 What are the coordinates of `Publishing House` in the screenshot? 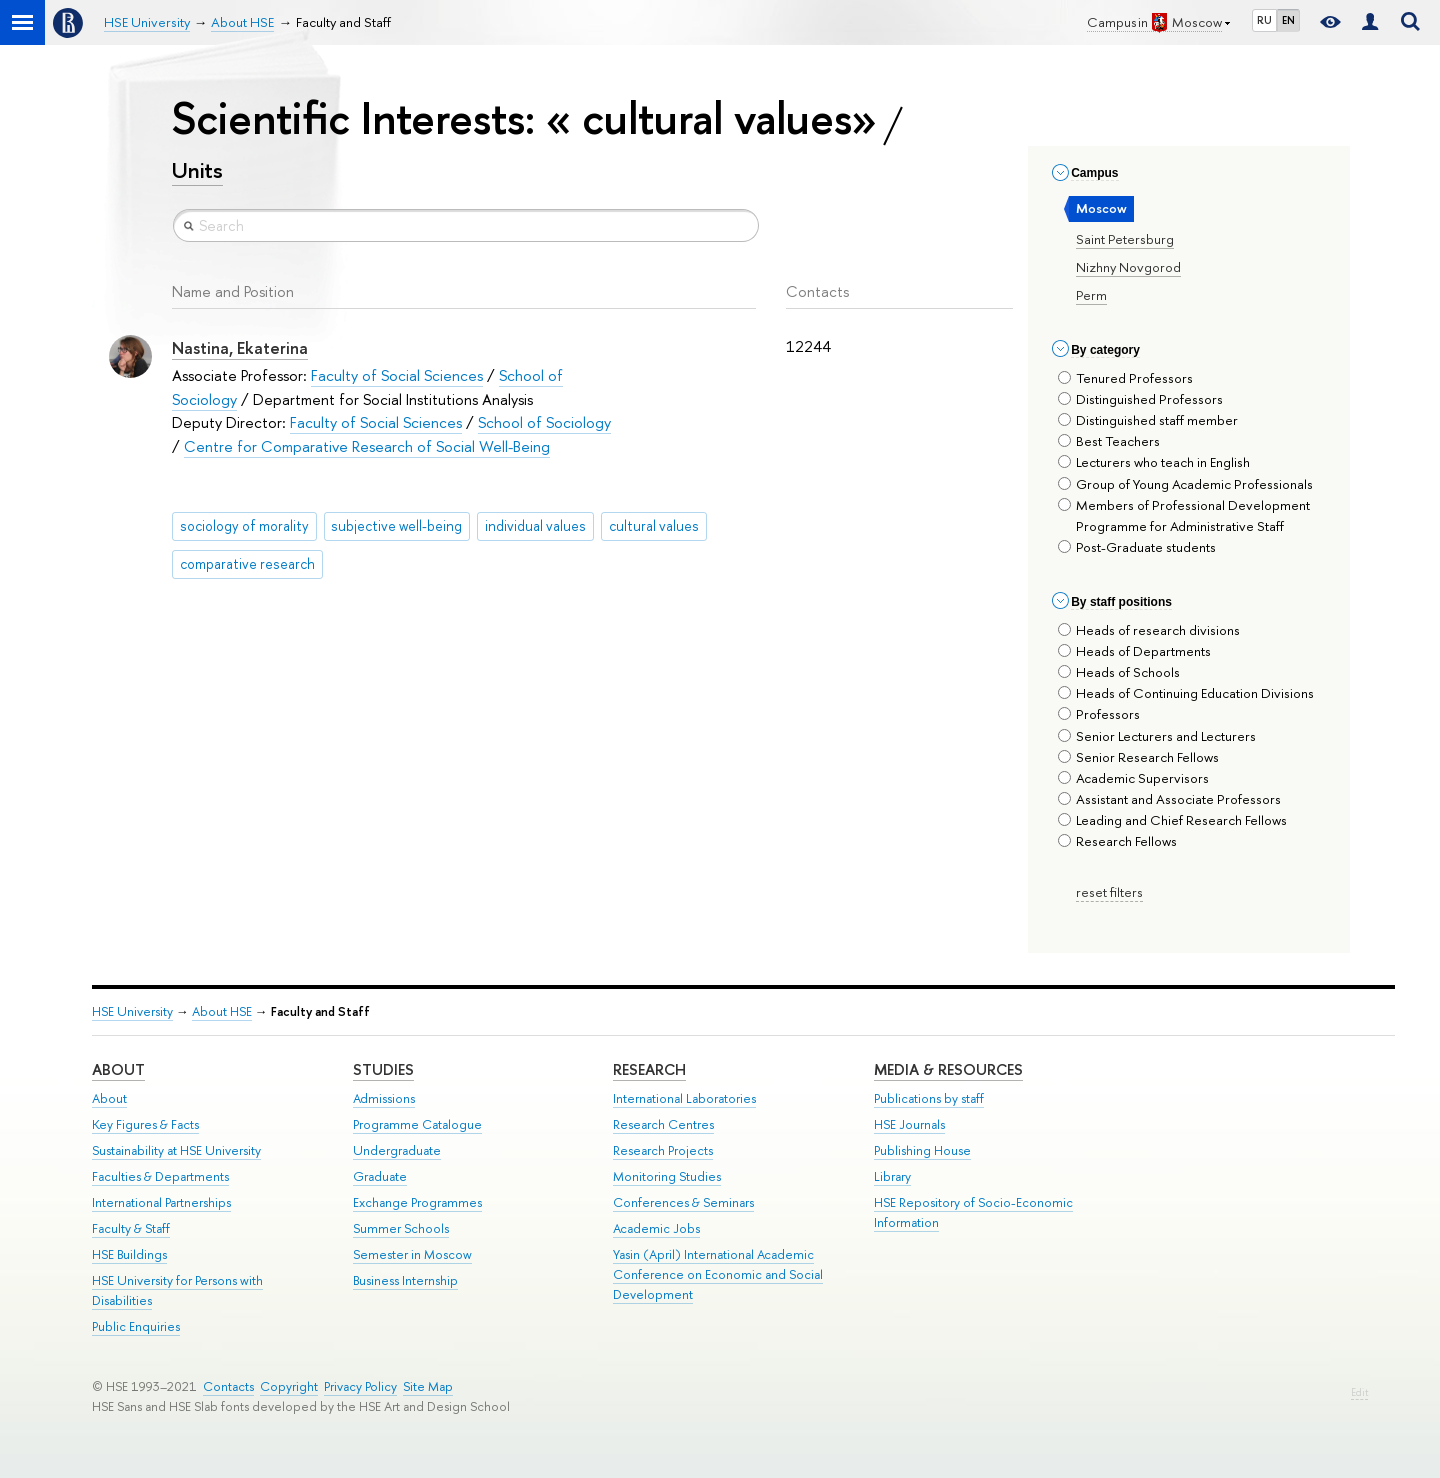 It's located at (922, 1150).